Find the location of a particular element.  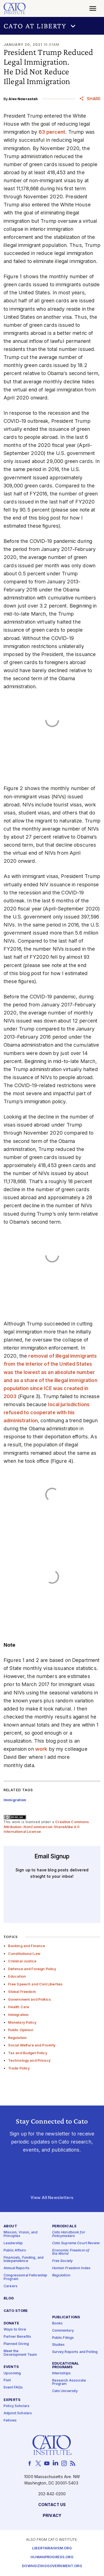

Past is located at coordinates (7, 2380).